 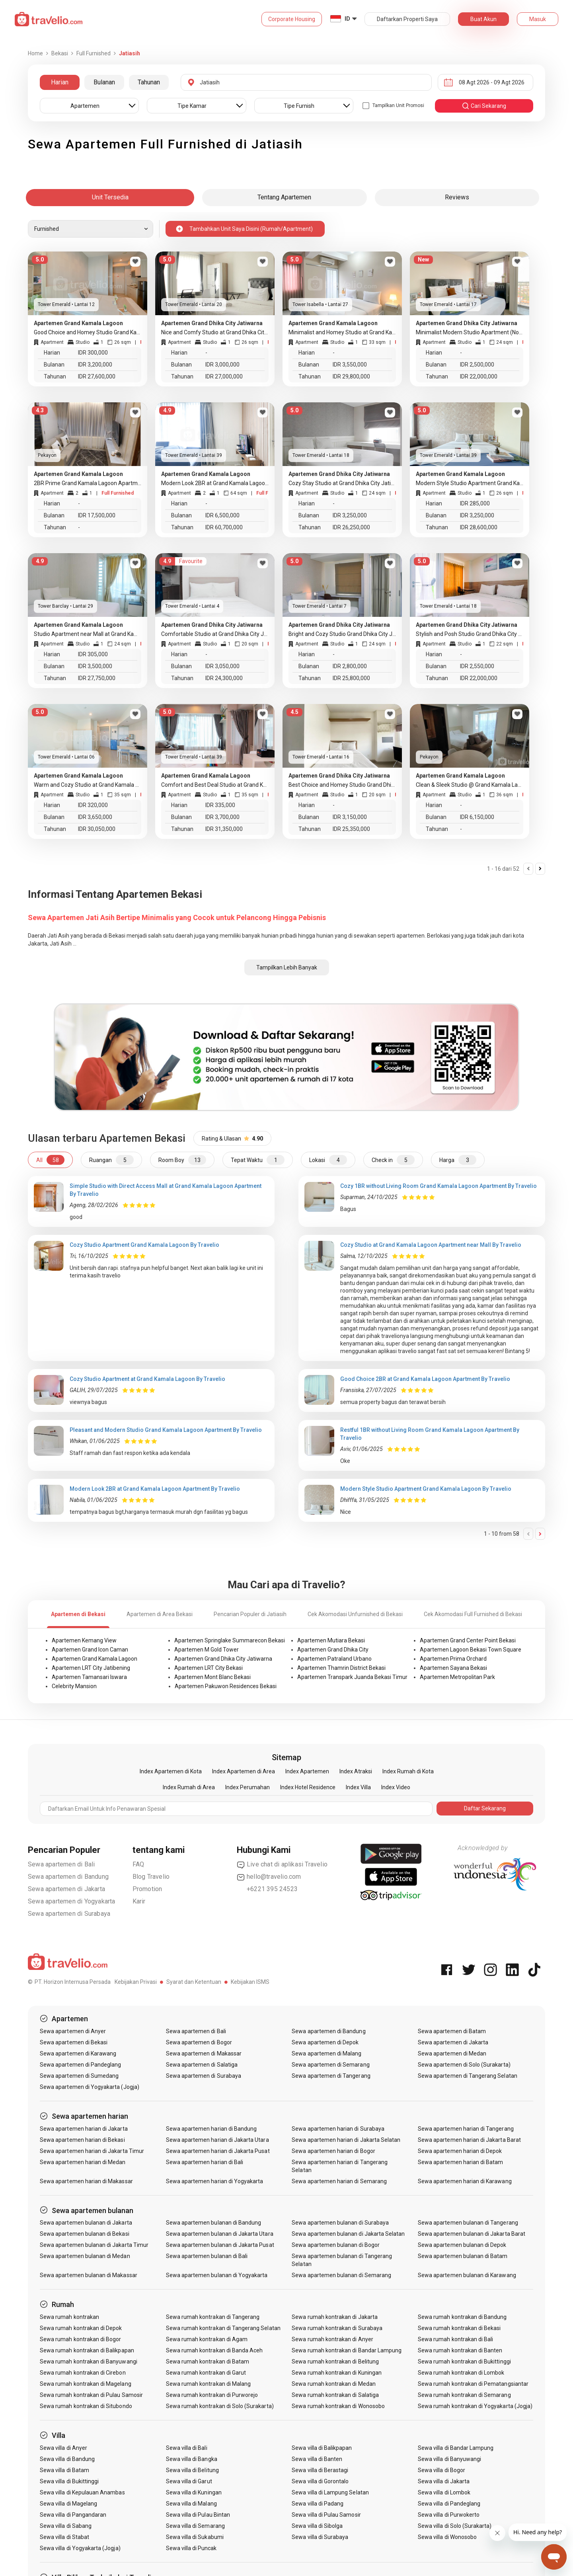 I want to click on Sewa apartemen bulanan di Tangerang, so click(x=468, y=2222).